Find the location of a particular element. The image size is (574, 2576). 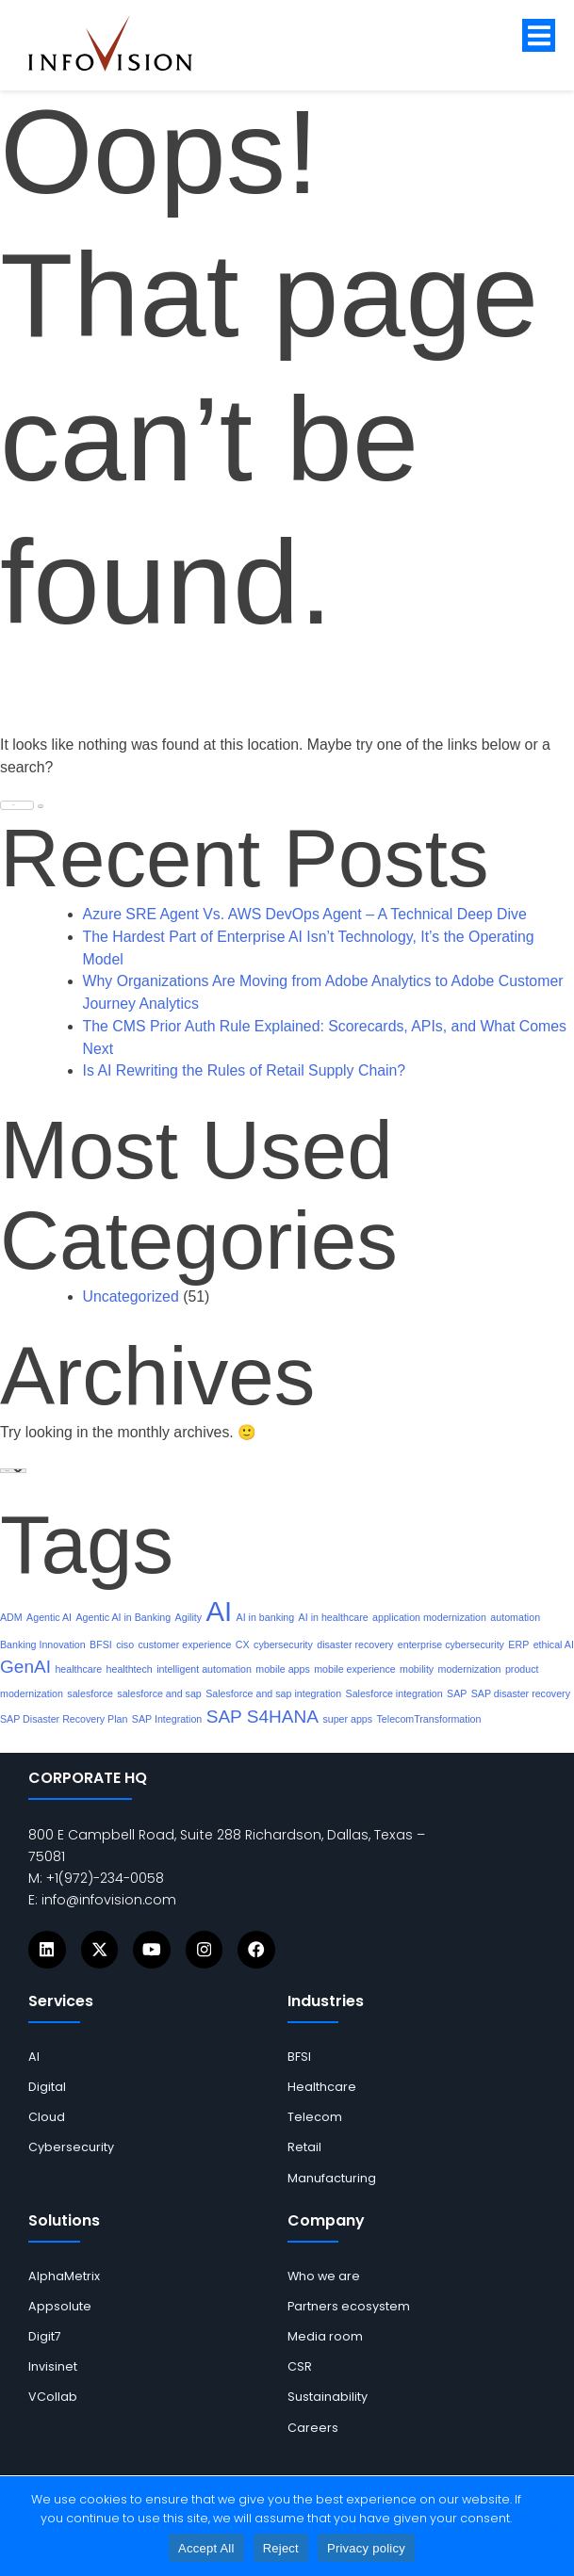

SAP Integration [links] is located at coordinates (167, 1719).